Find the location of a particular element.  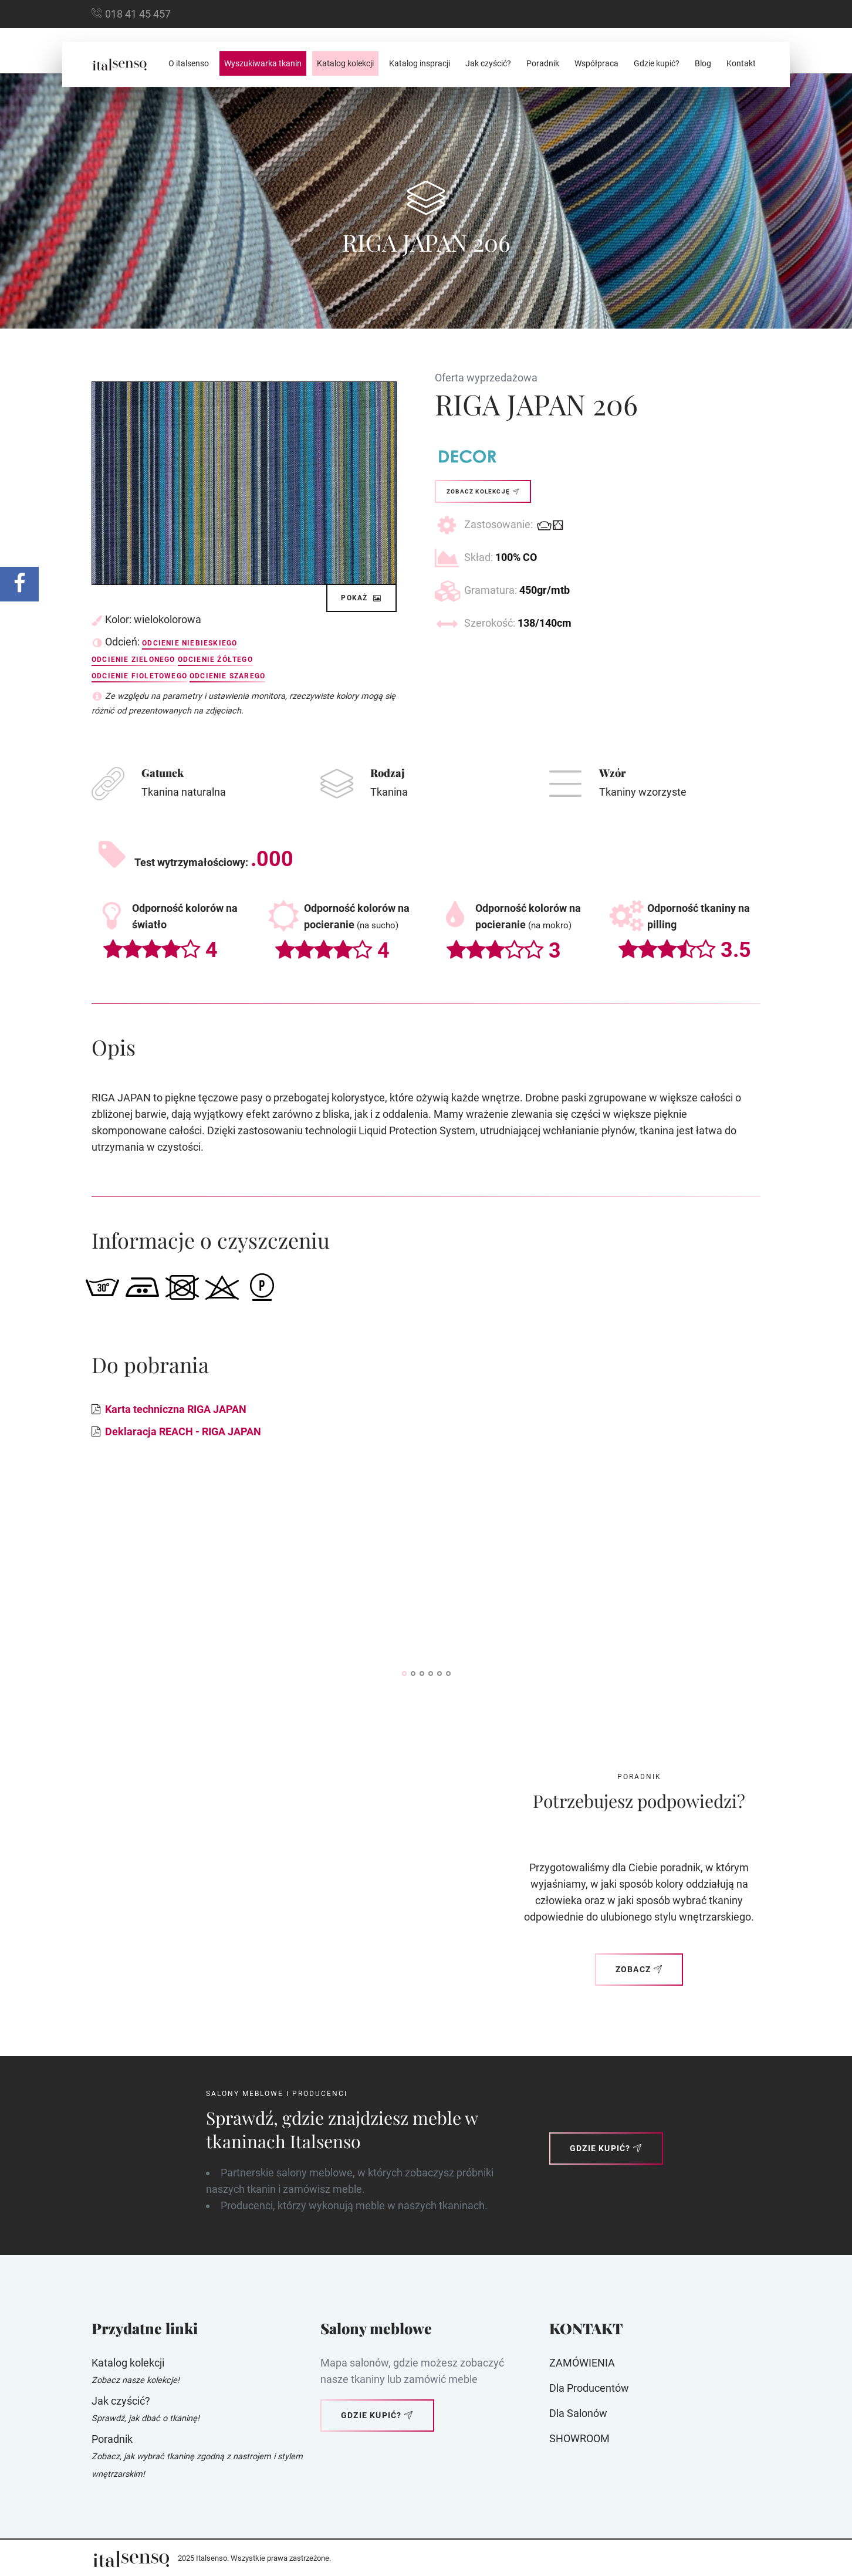

Jak czyścić? is located at coordinates (488, 63).